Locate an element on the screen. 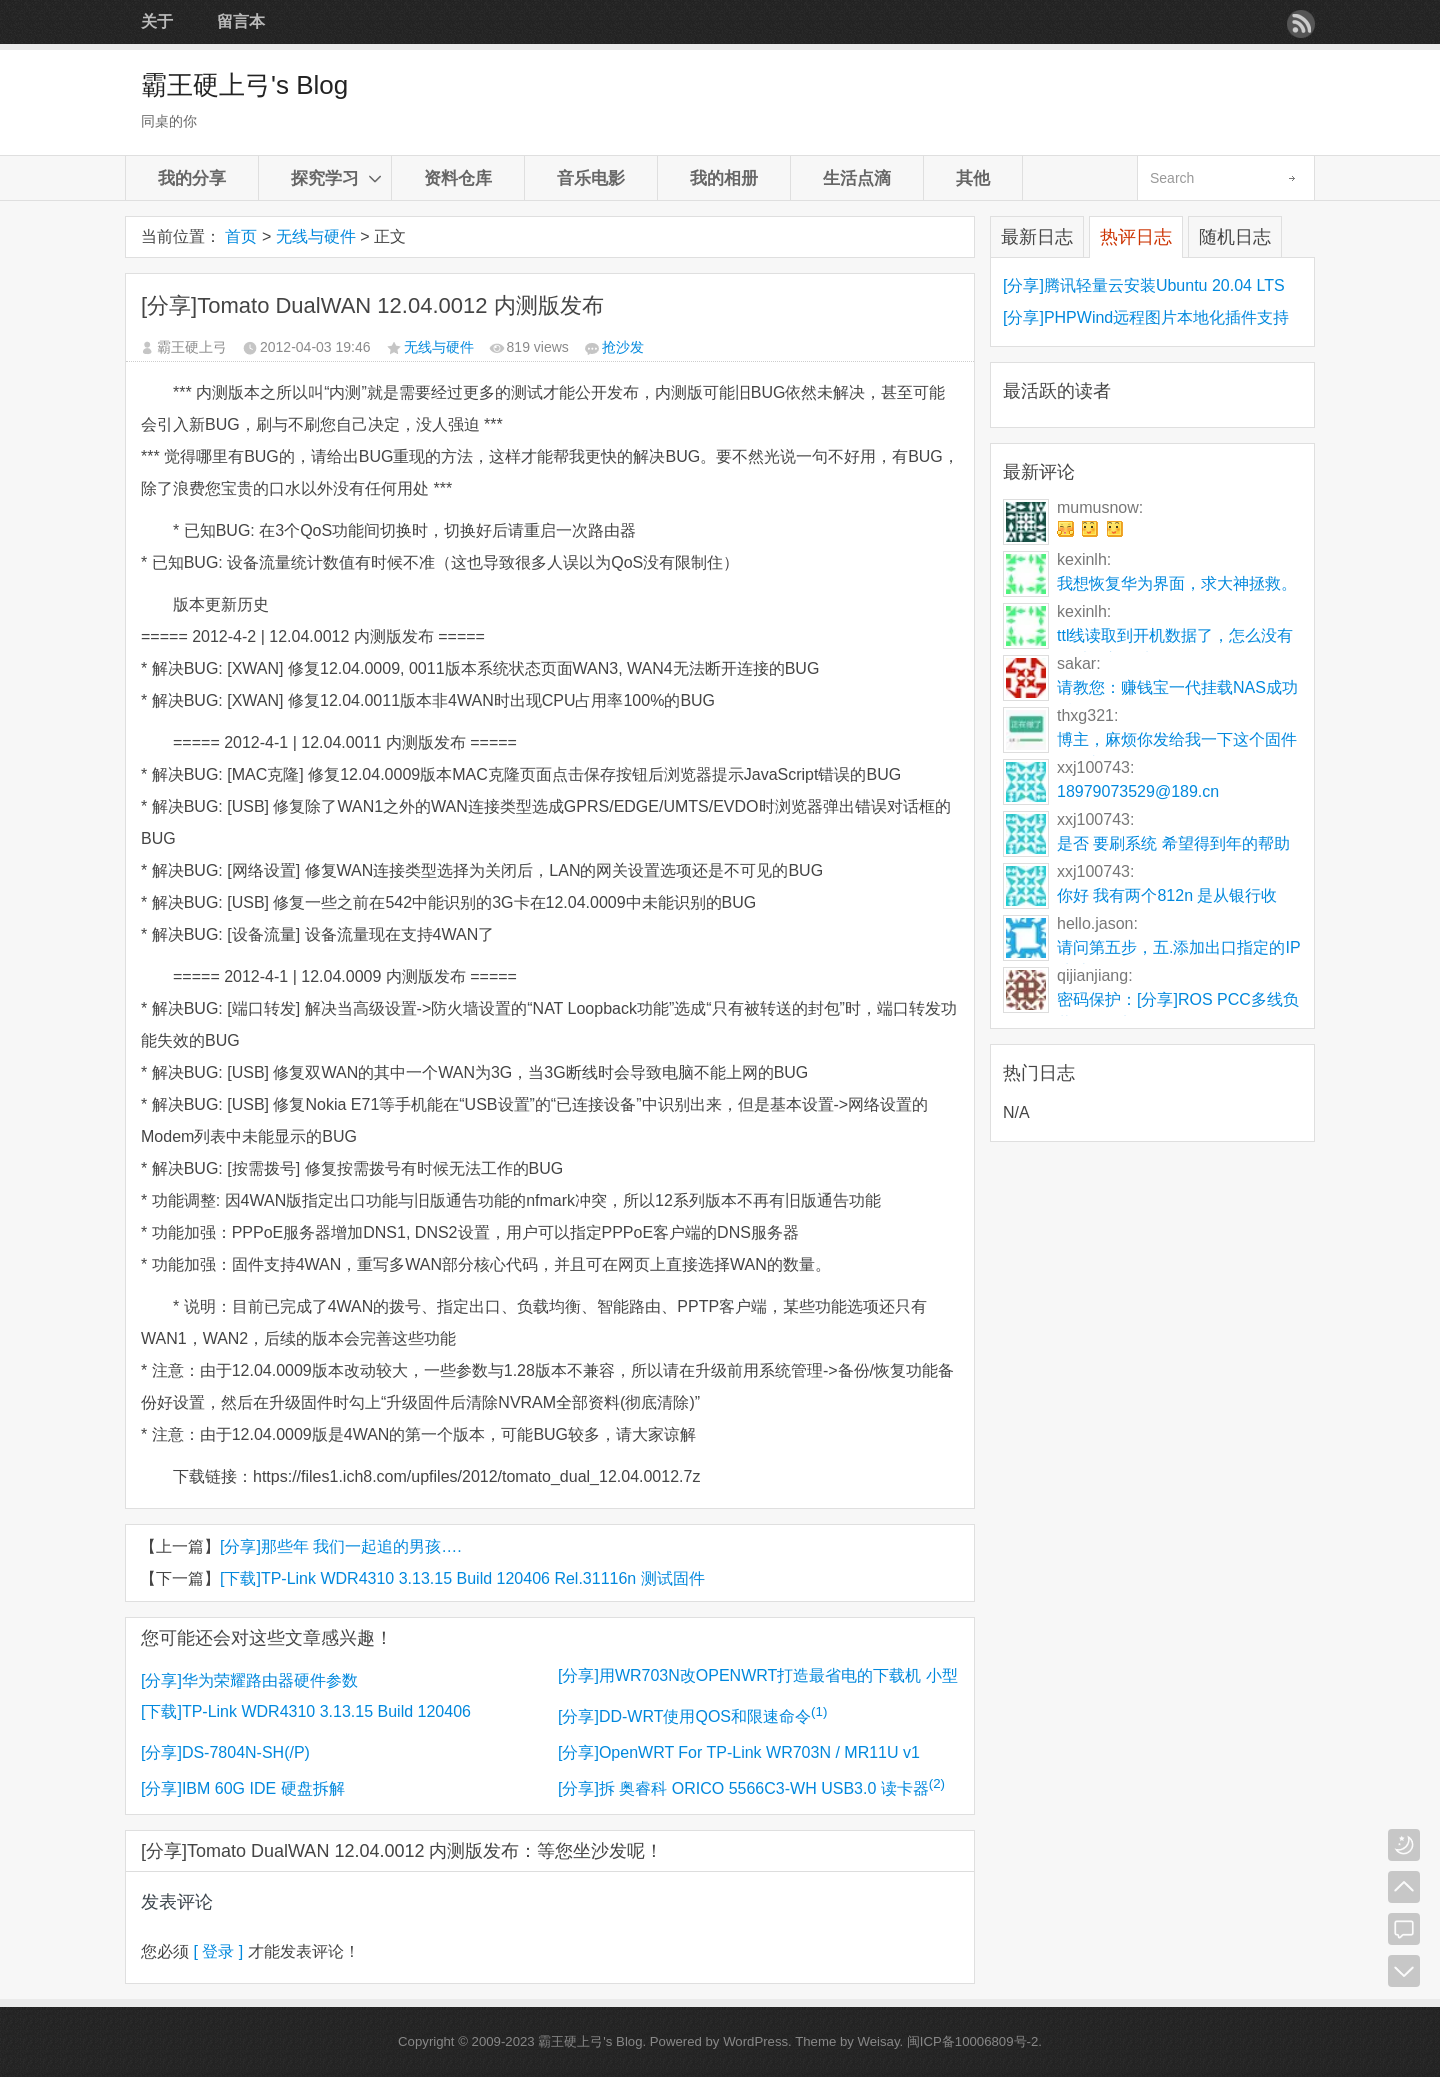  探究学习 is located at coordinates (325, 178).